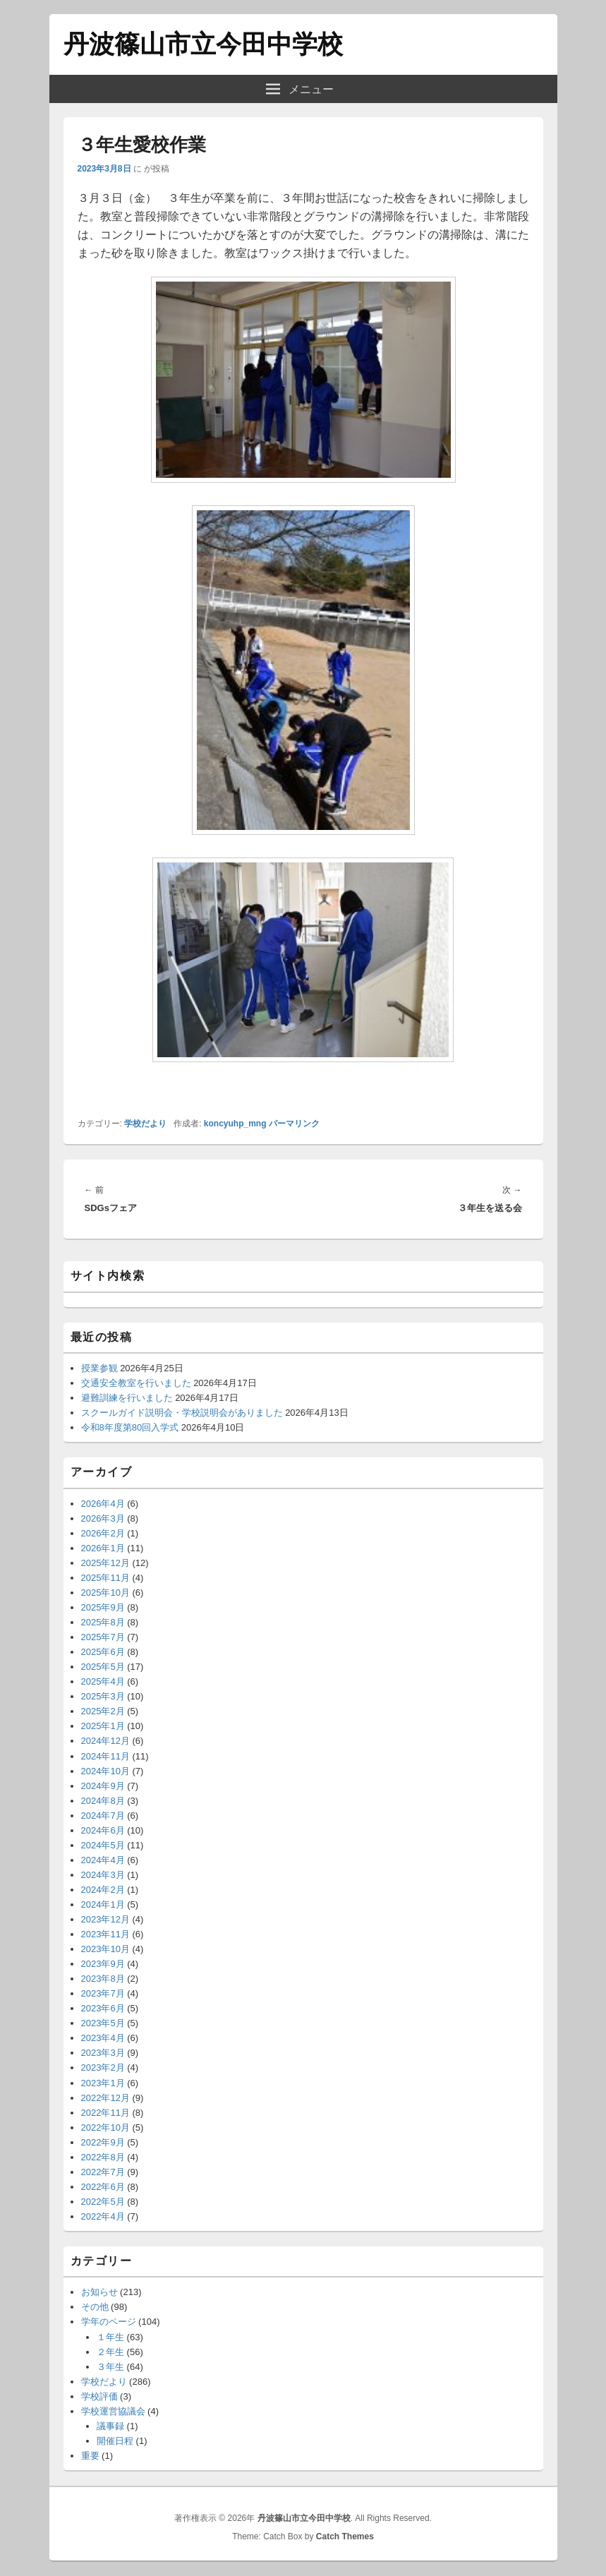 Image resolution: width=606 pixels, height=2576 pixels. Describe the element at coordinates (110, 2426) in the screenshot. I see `議事録` at that location.